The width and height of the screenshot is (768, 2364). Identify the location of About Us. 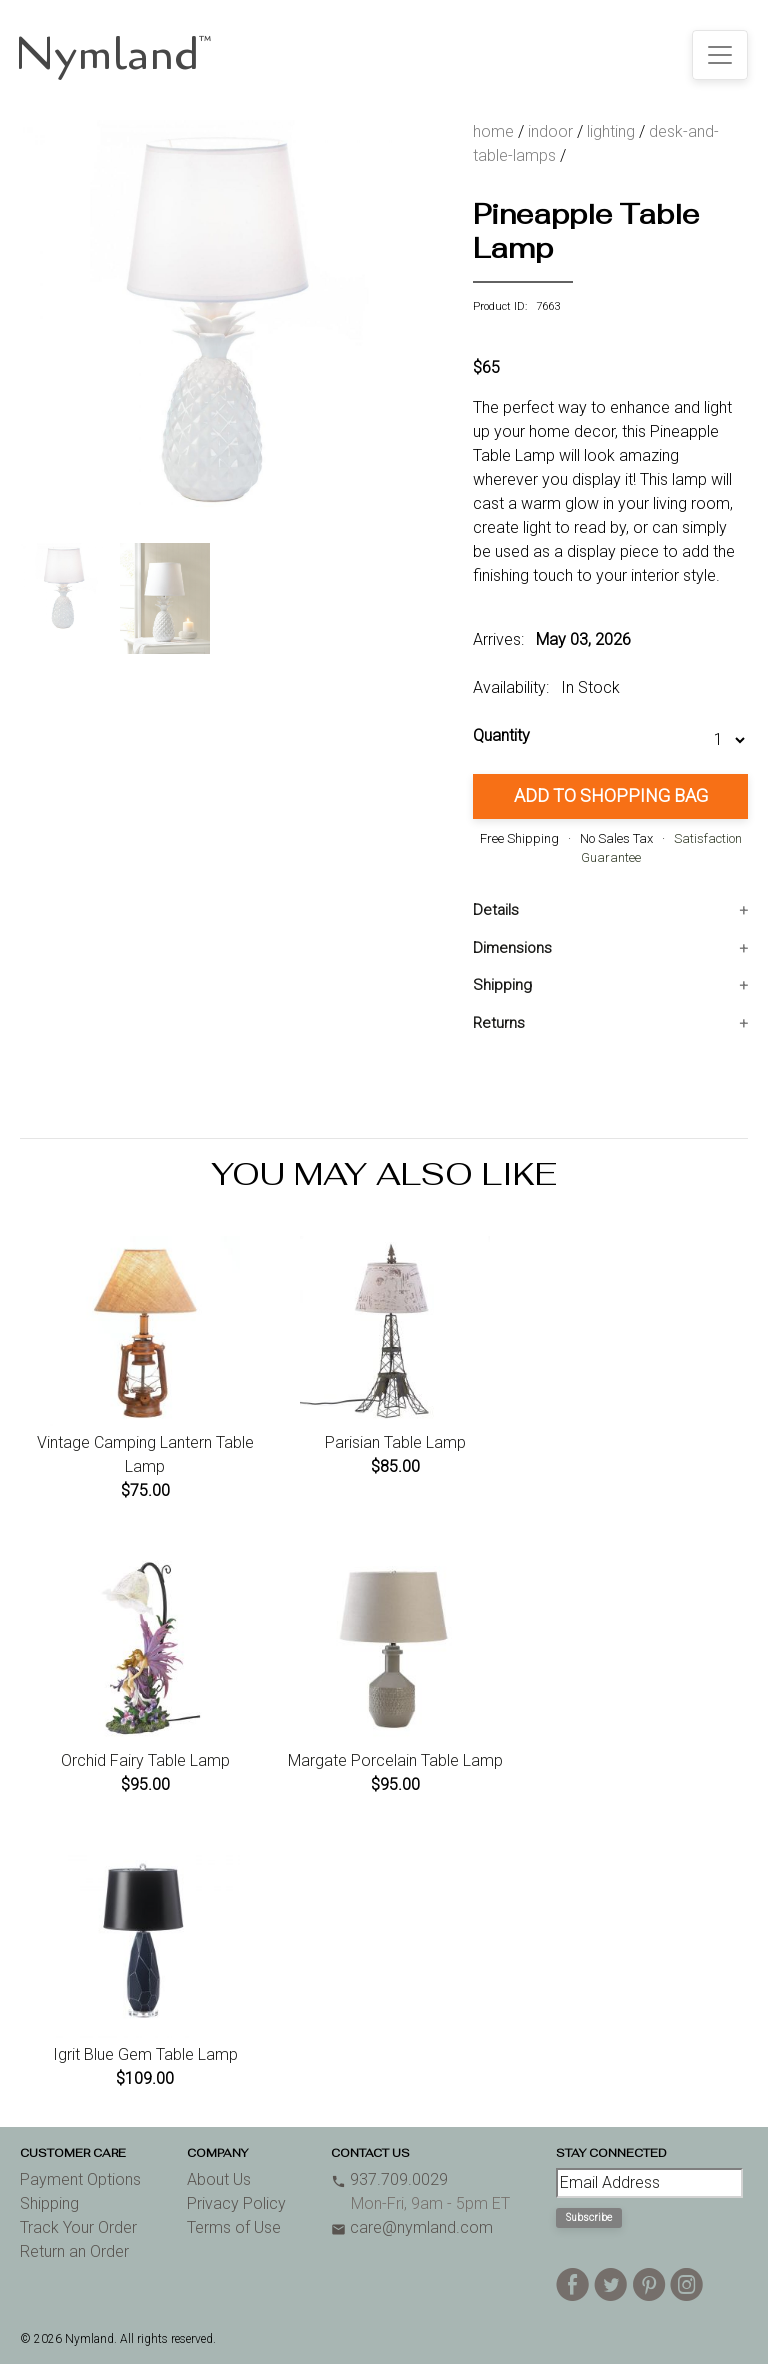
(219, 2179).